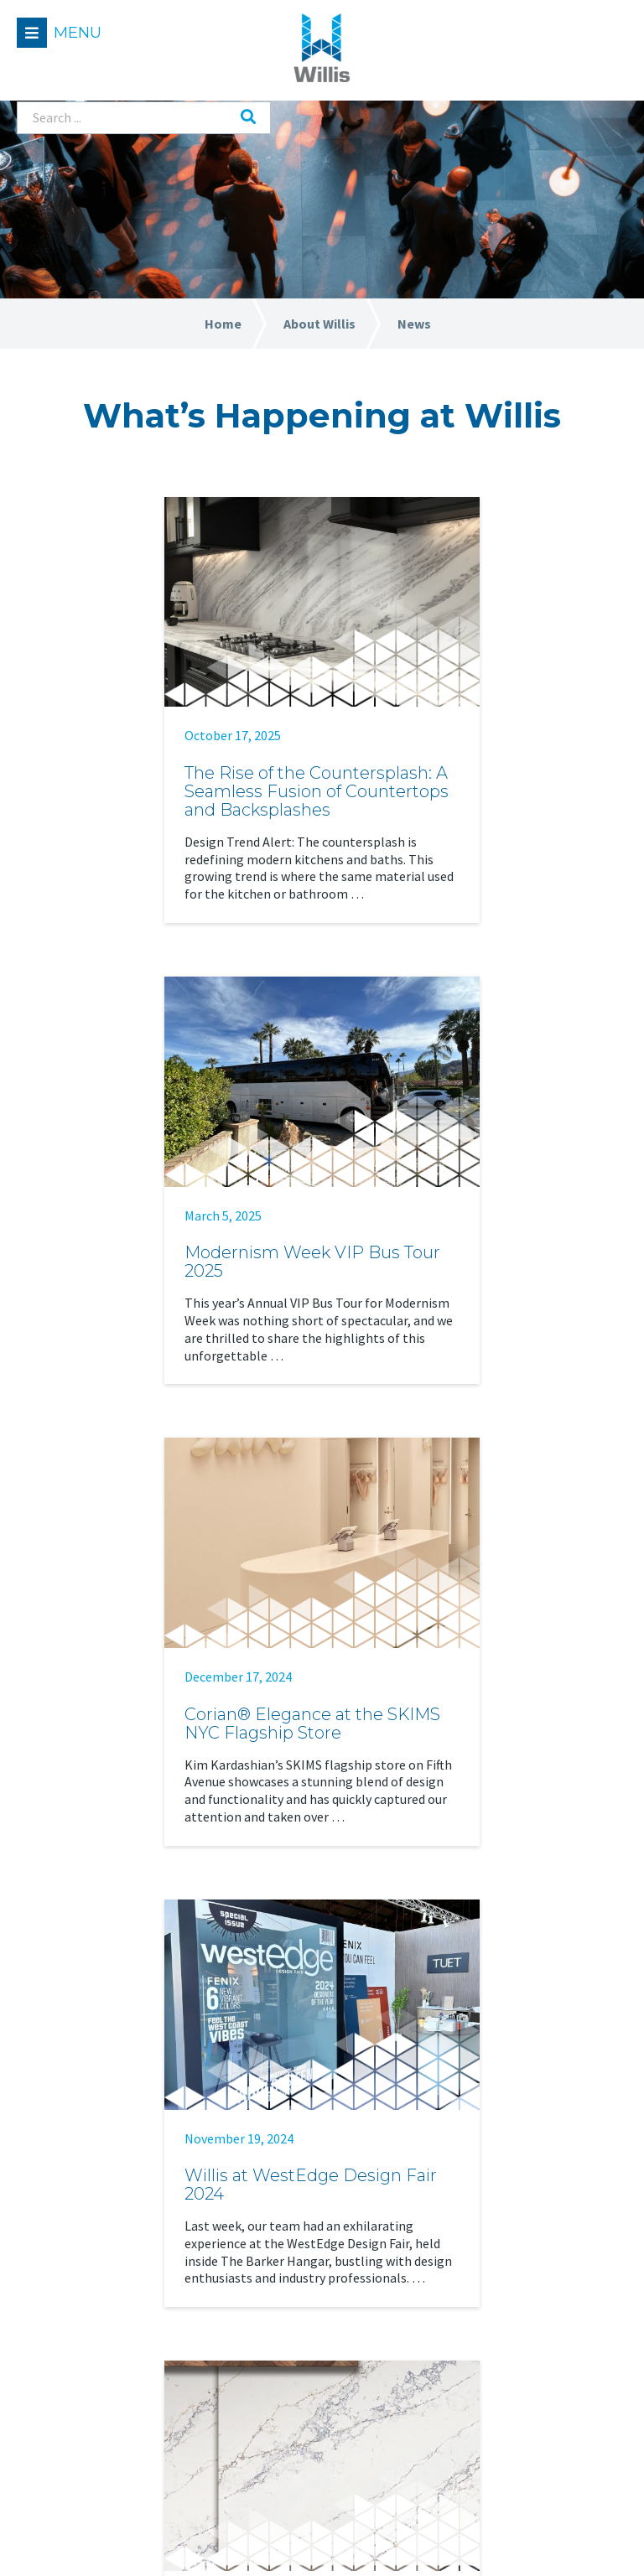 Image resolution: width=644 pixels, height=2576 pixels. I want to click on Material Information, so click(519, 2287).